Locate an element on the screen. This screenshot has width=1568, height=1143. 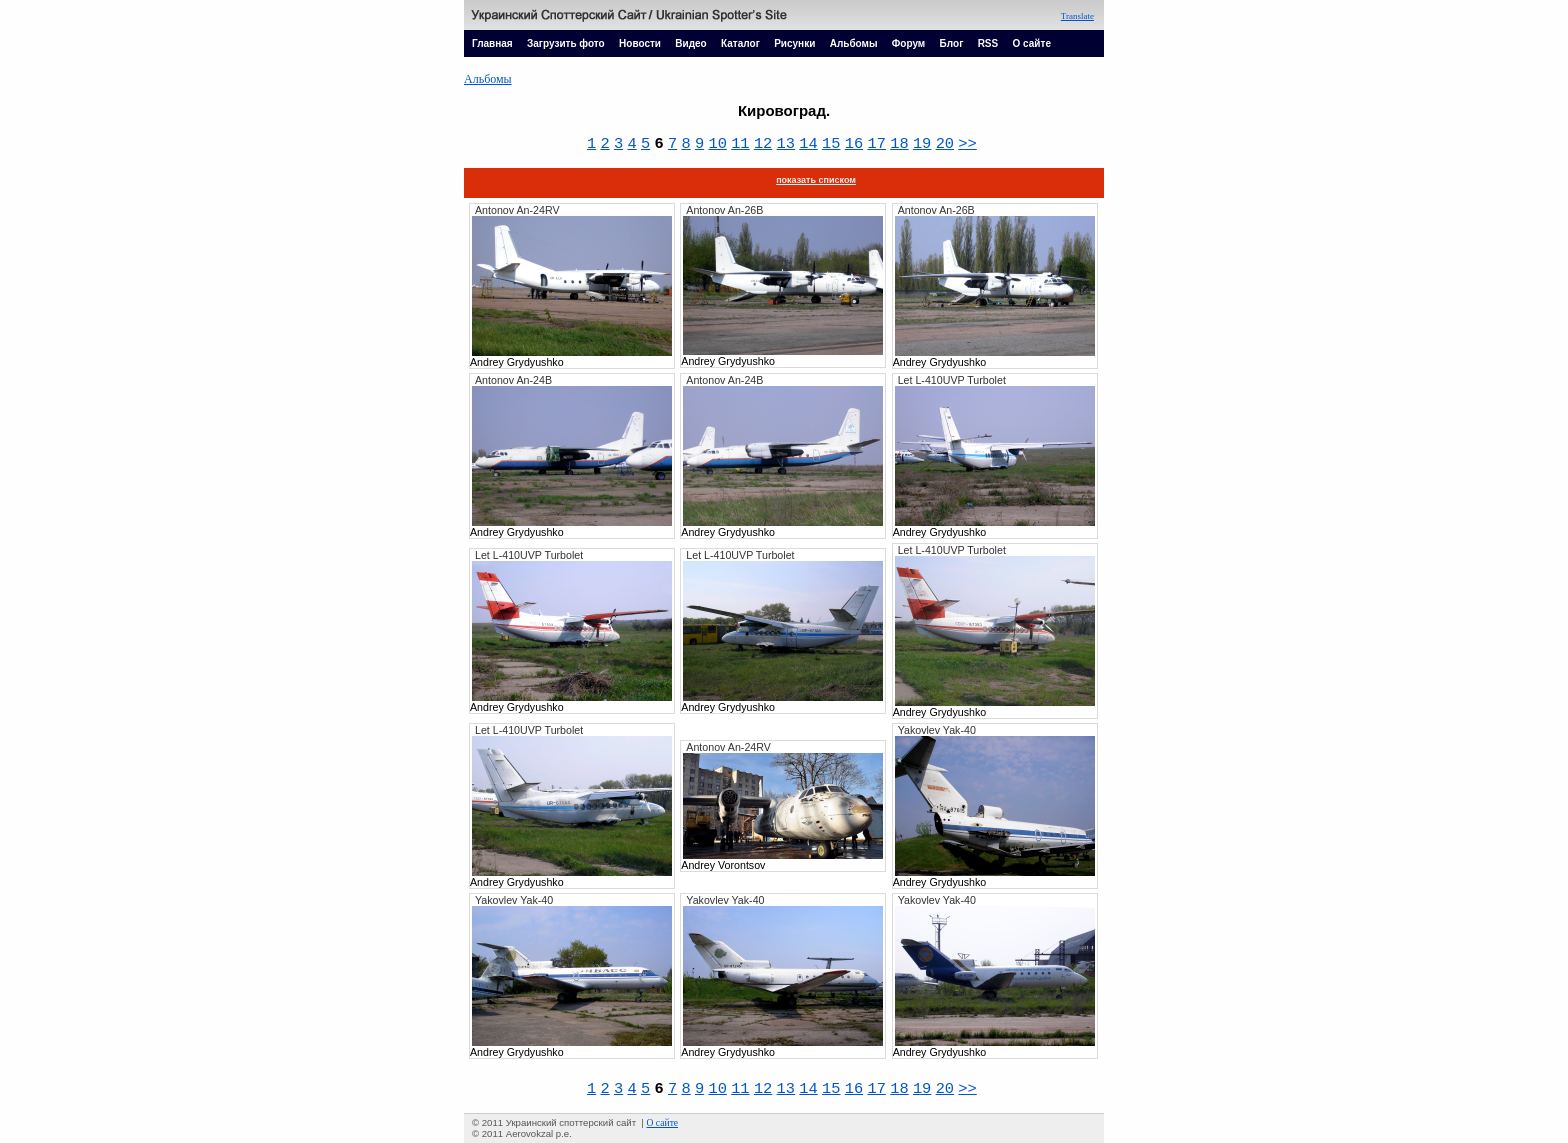
Каталог is located at coordinates (740, 43).